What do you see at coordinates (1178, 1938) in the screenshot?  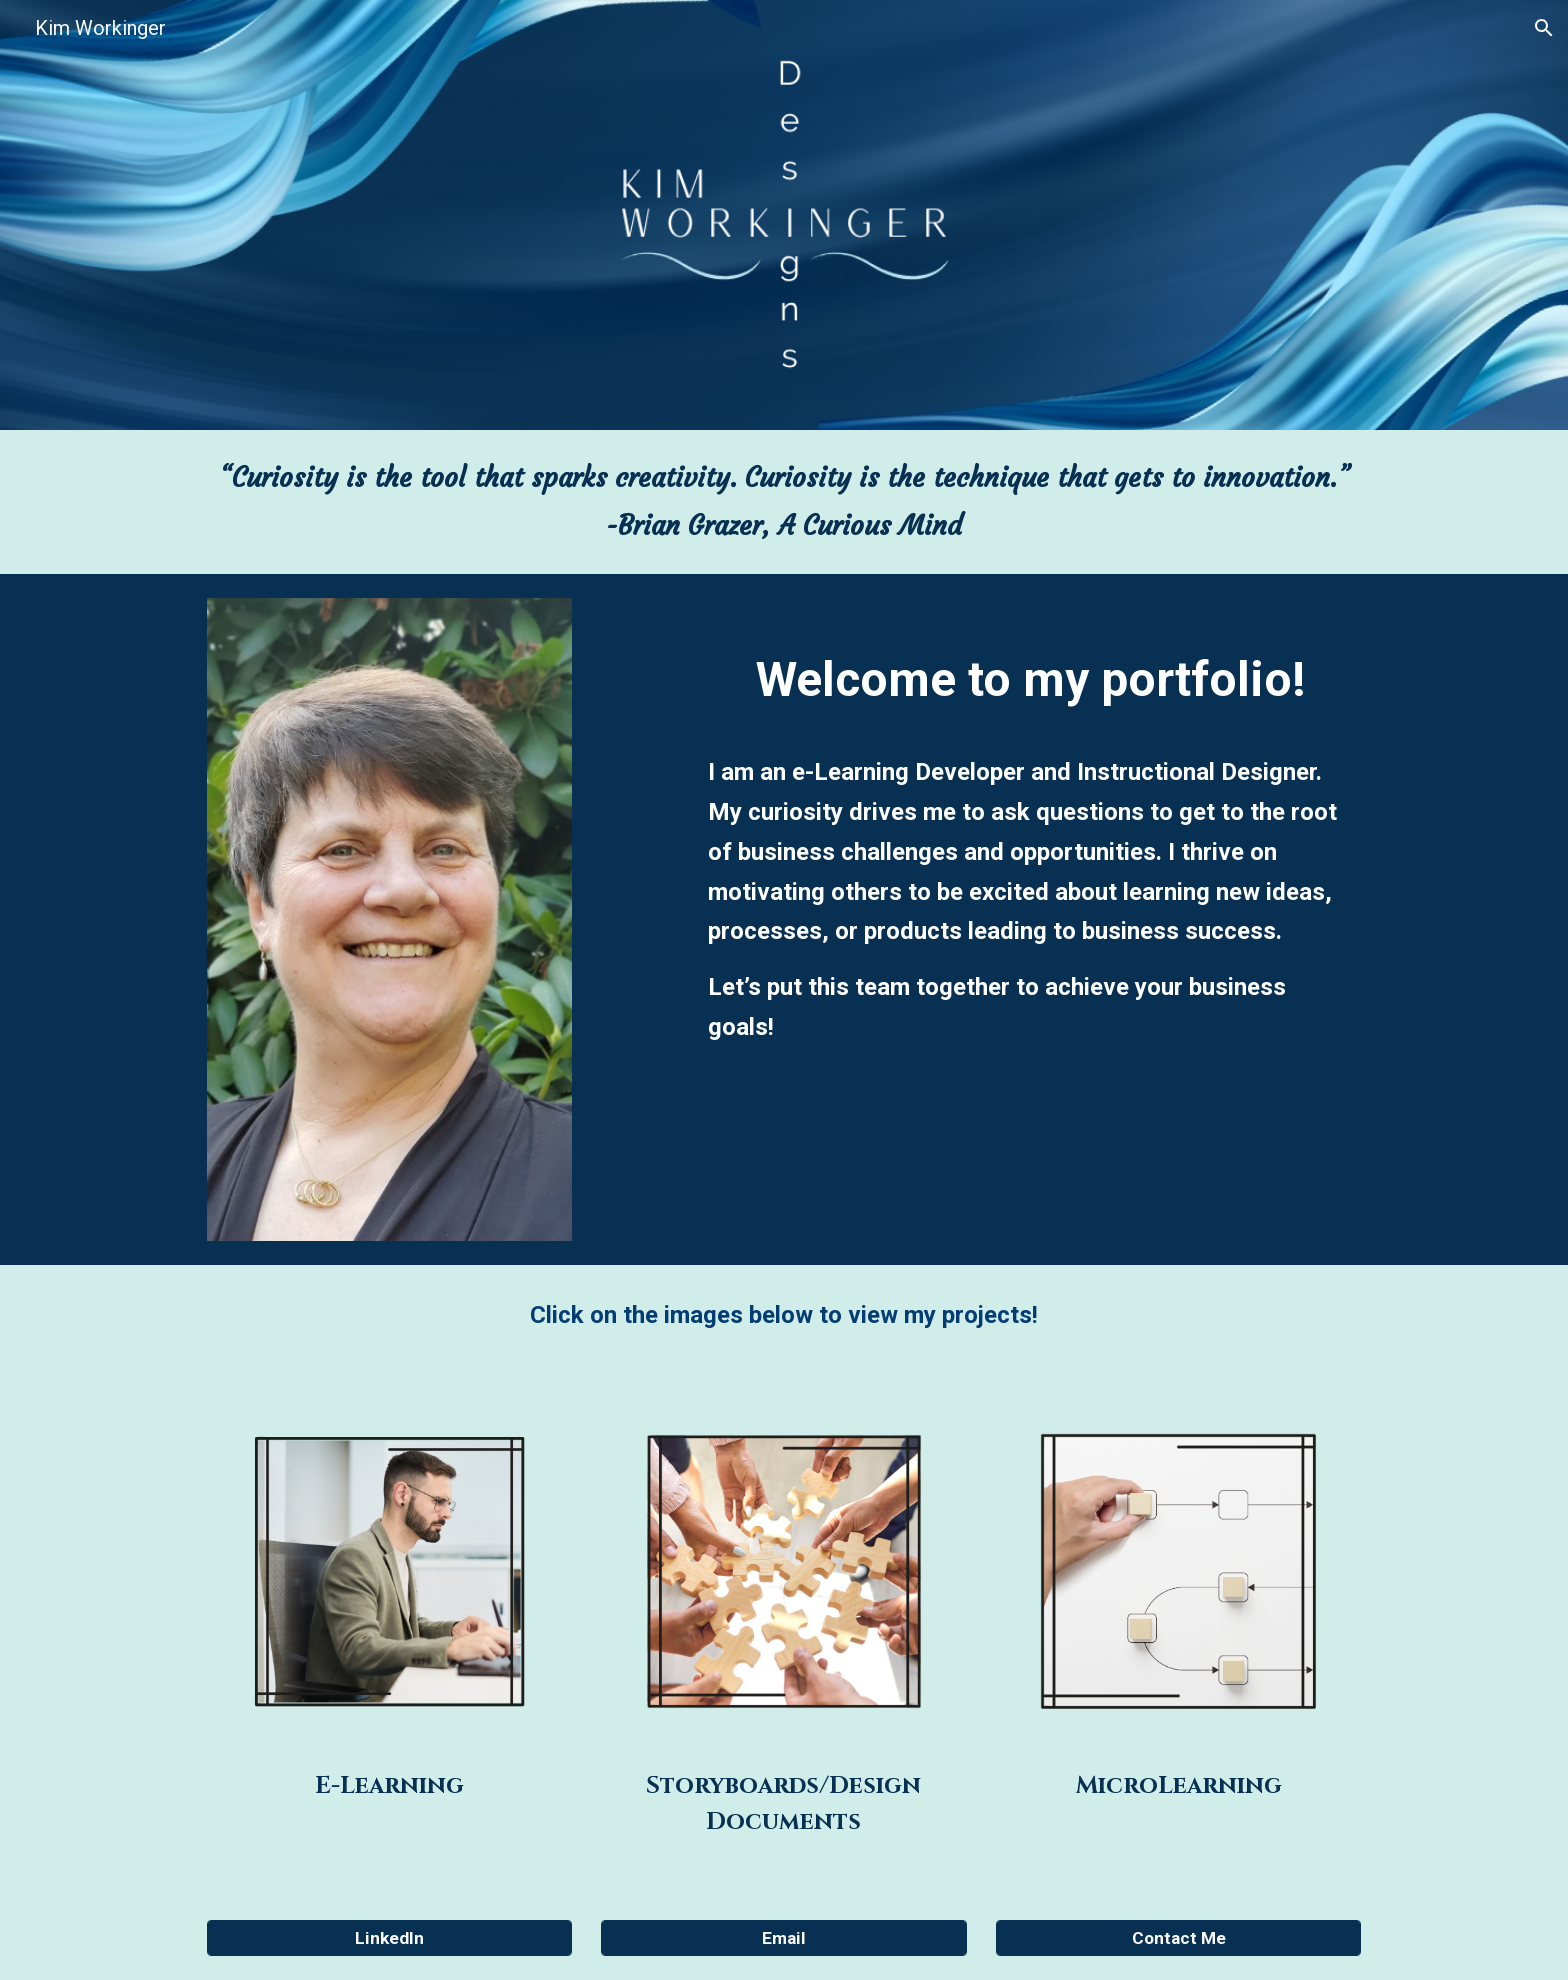 I see `[Contact Me]` at bounding box center [1178, 1938].